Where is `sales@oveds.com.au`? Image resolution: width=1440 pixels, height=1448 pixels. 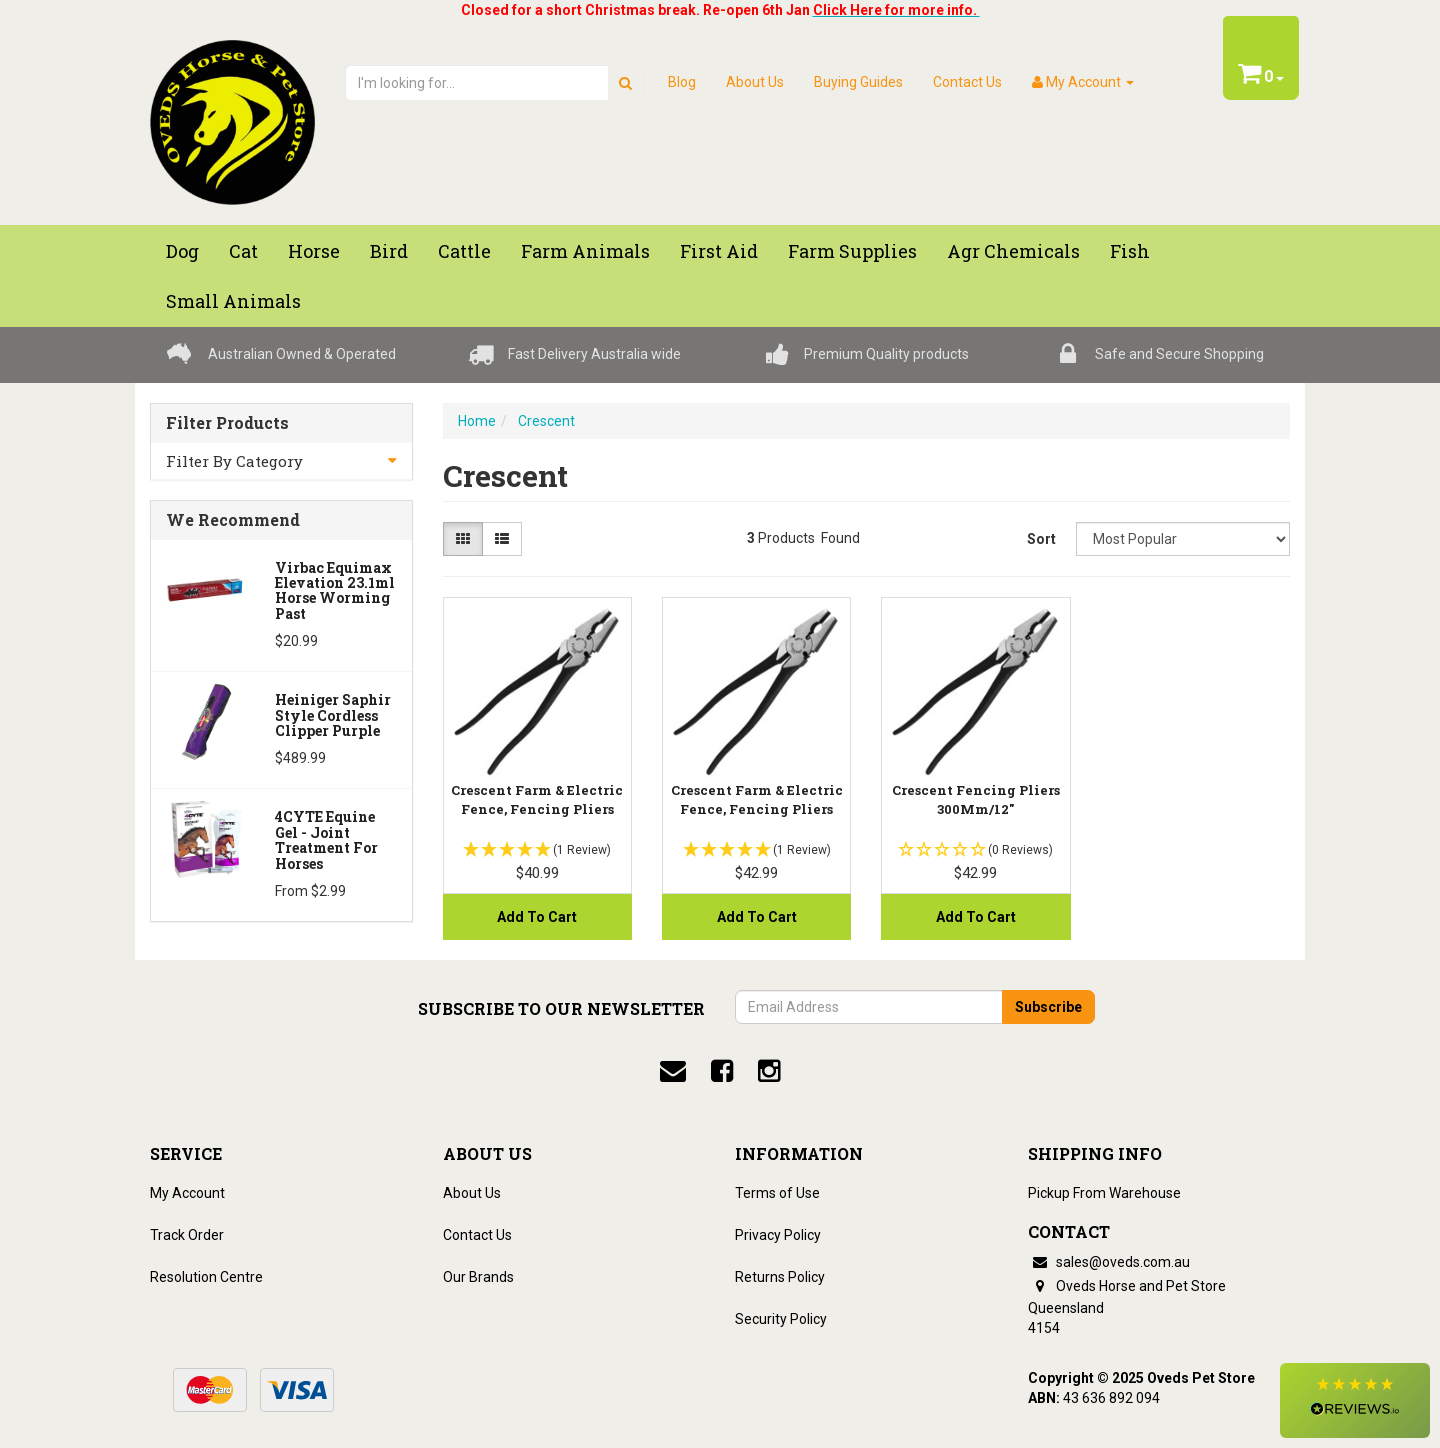 sales@oveds.com.au is located at coordinates (1109, 1262).